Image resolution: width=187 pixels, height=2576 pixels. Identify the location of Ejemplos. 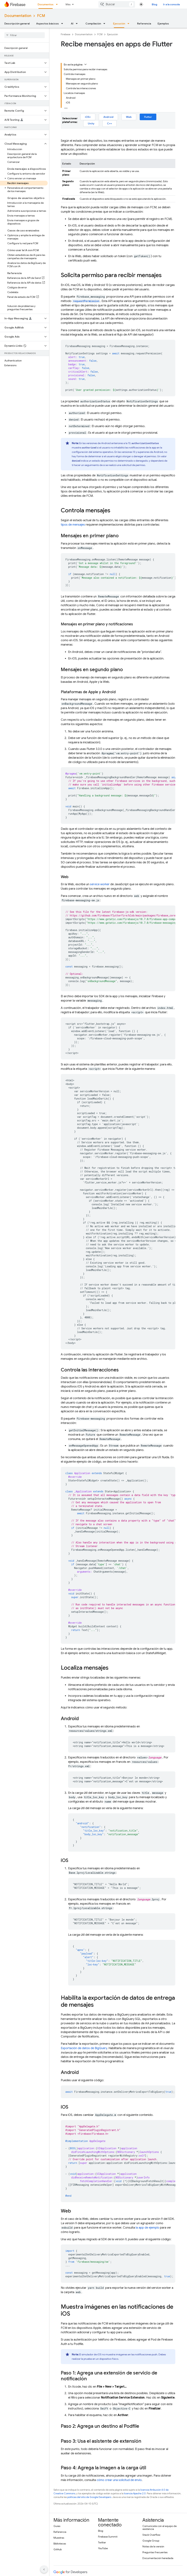
(163, 23).